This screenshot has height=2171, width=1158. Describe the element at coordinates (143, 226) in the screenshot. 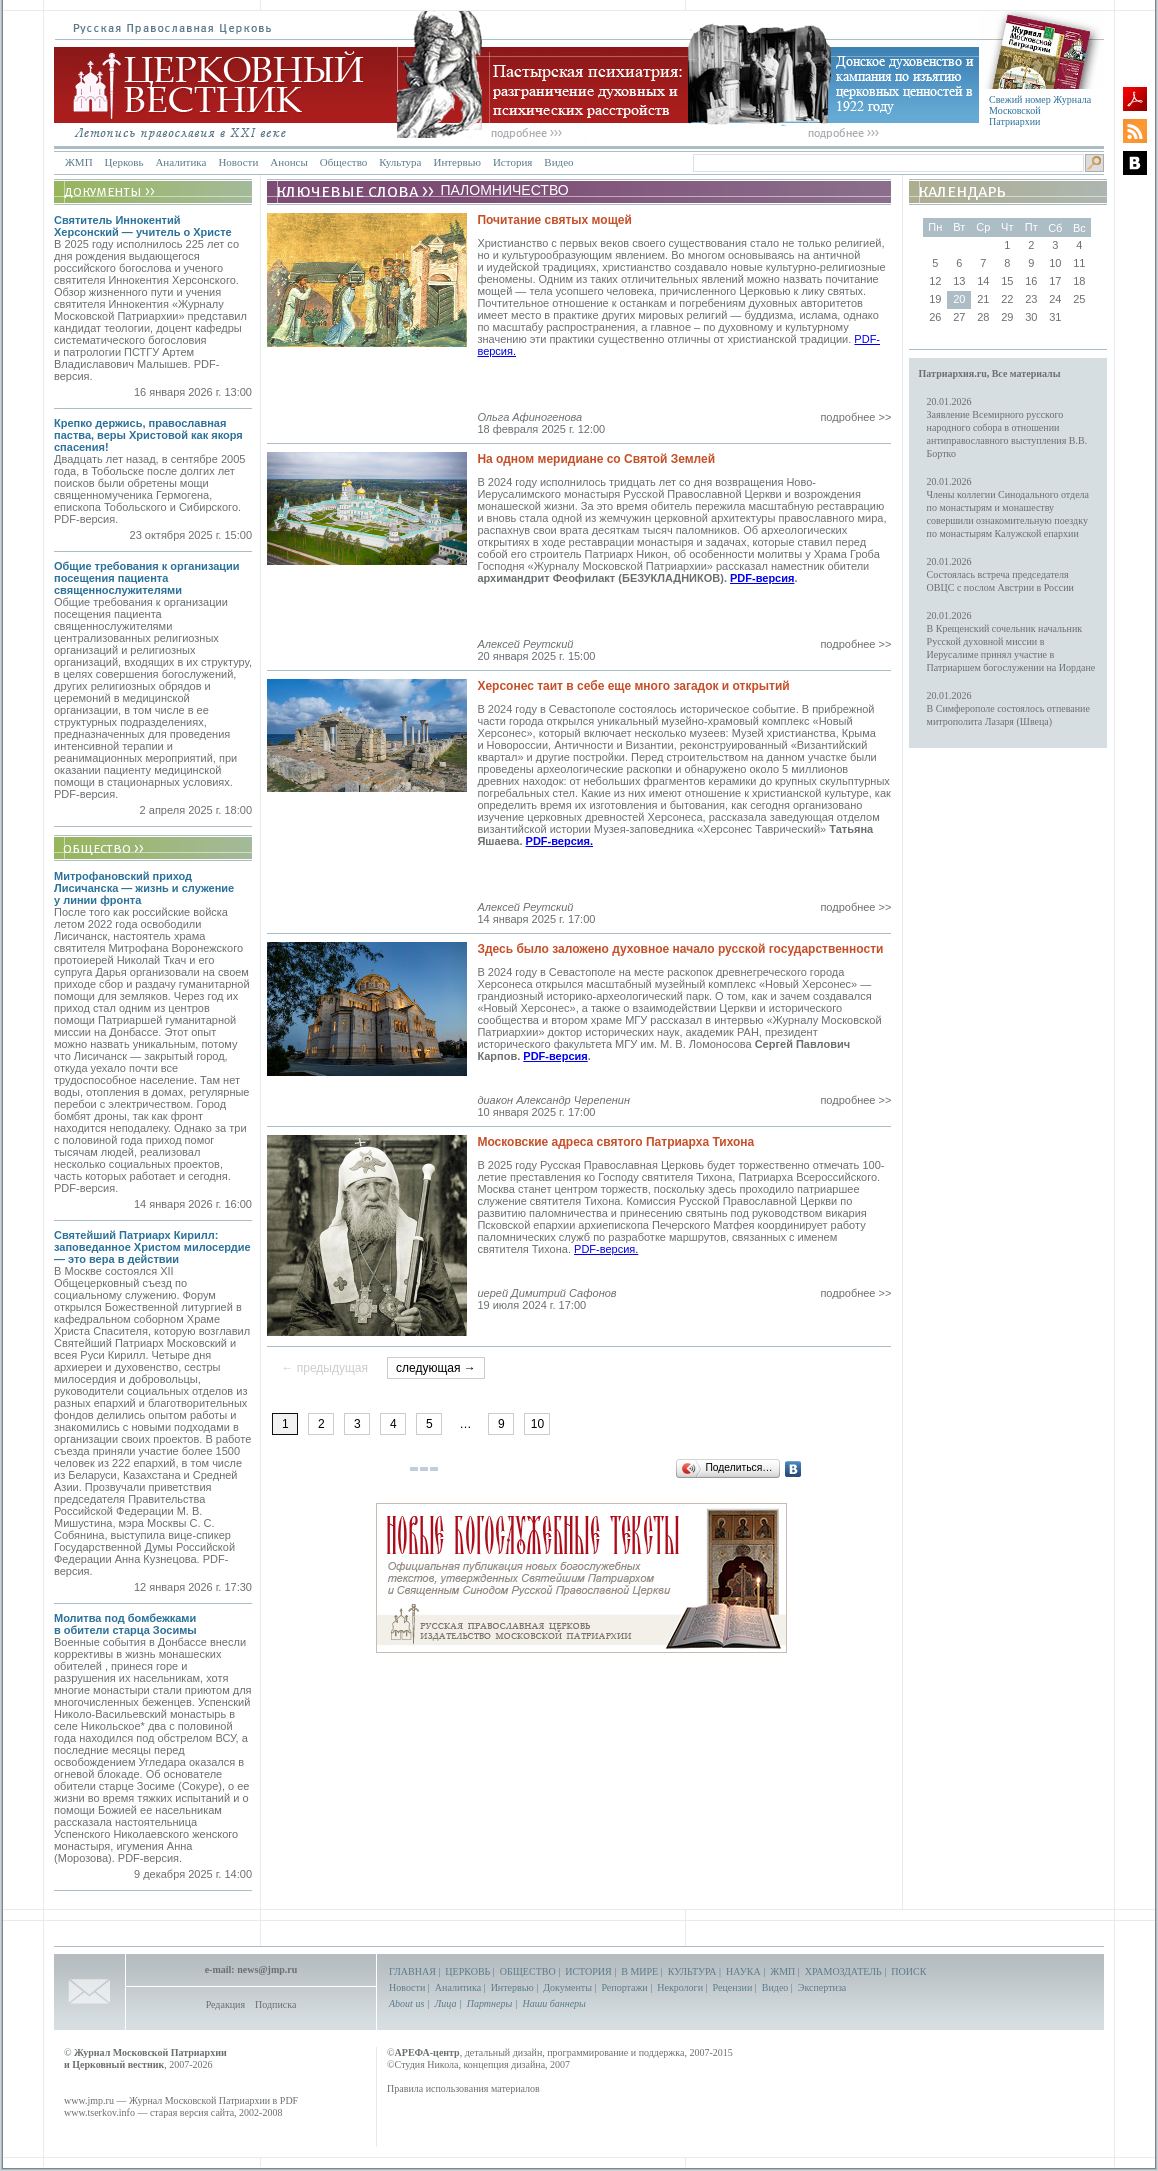

I see `Святитель Иннокентий Херсонский — учитель о Христе` at that location.